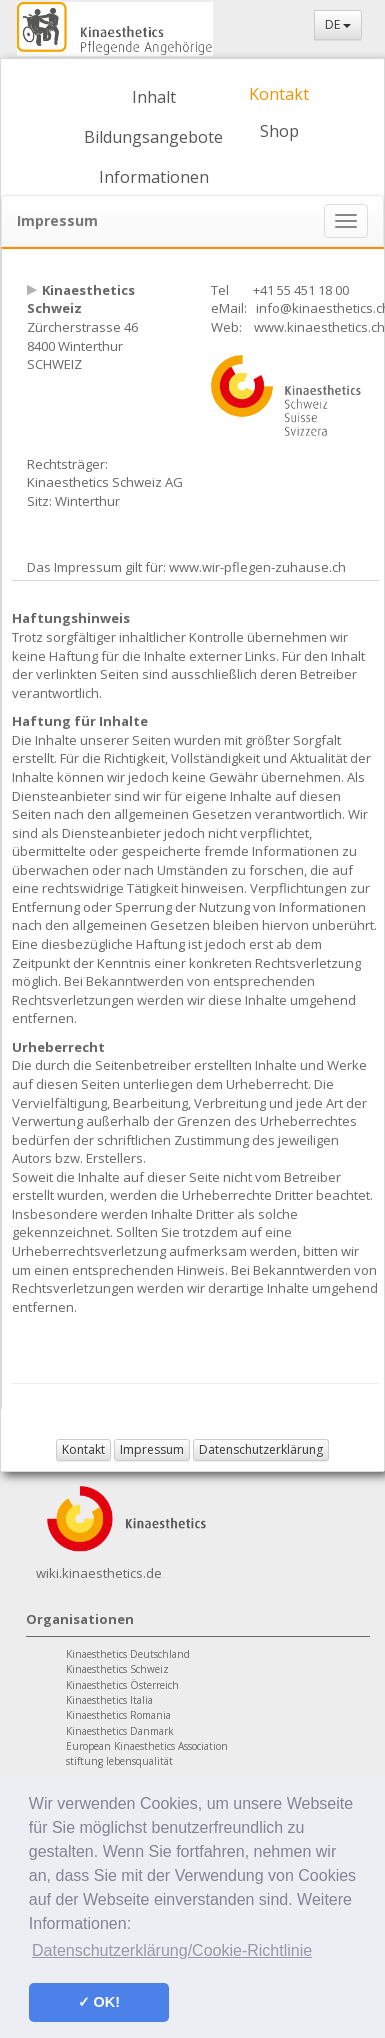  Describe the element at coordinates (319, 327) in the screenshot. I see `www.kinaesthetics.ch` at that location.